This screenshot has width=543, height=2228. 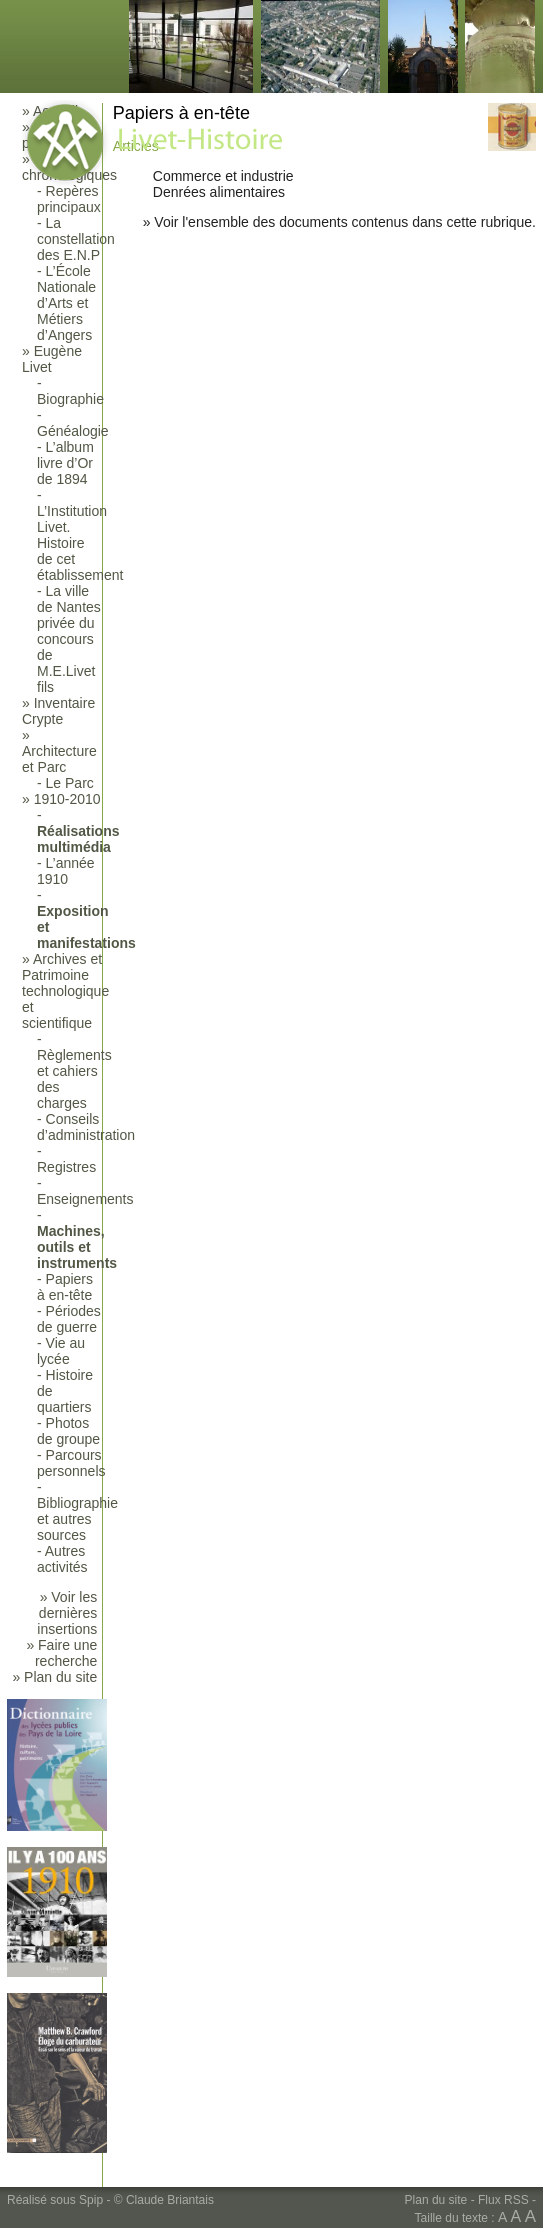 I want to click on Conseils d’administration, so click(x=86, y=1127).